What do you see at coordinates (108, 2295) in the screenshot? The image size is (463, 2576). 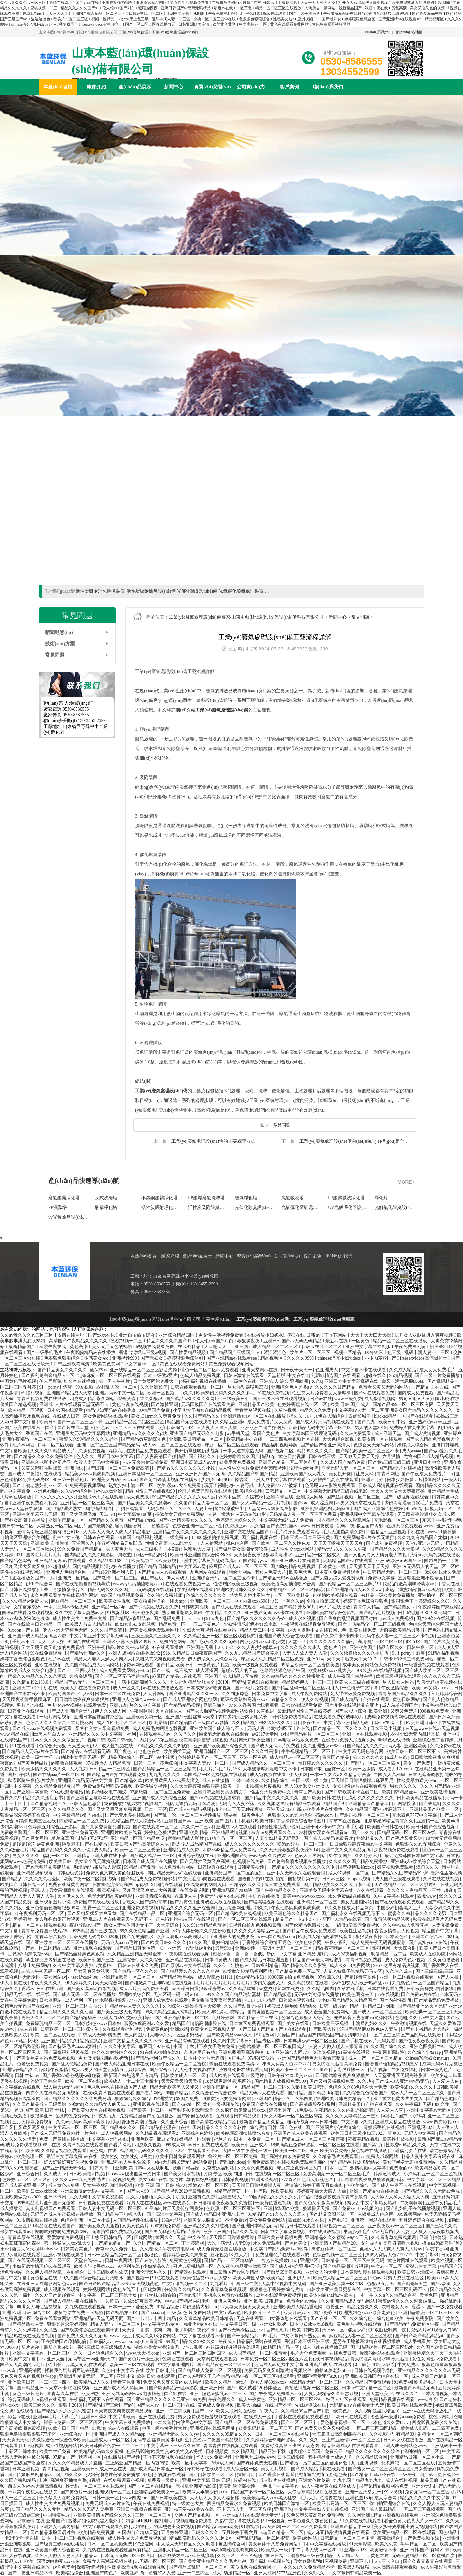 I see `中文字幕一区二区三区第十负` at bounding box center [108, 2295].